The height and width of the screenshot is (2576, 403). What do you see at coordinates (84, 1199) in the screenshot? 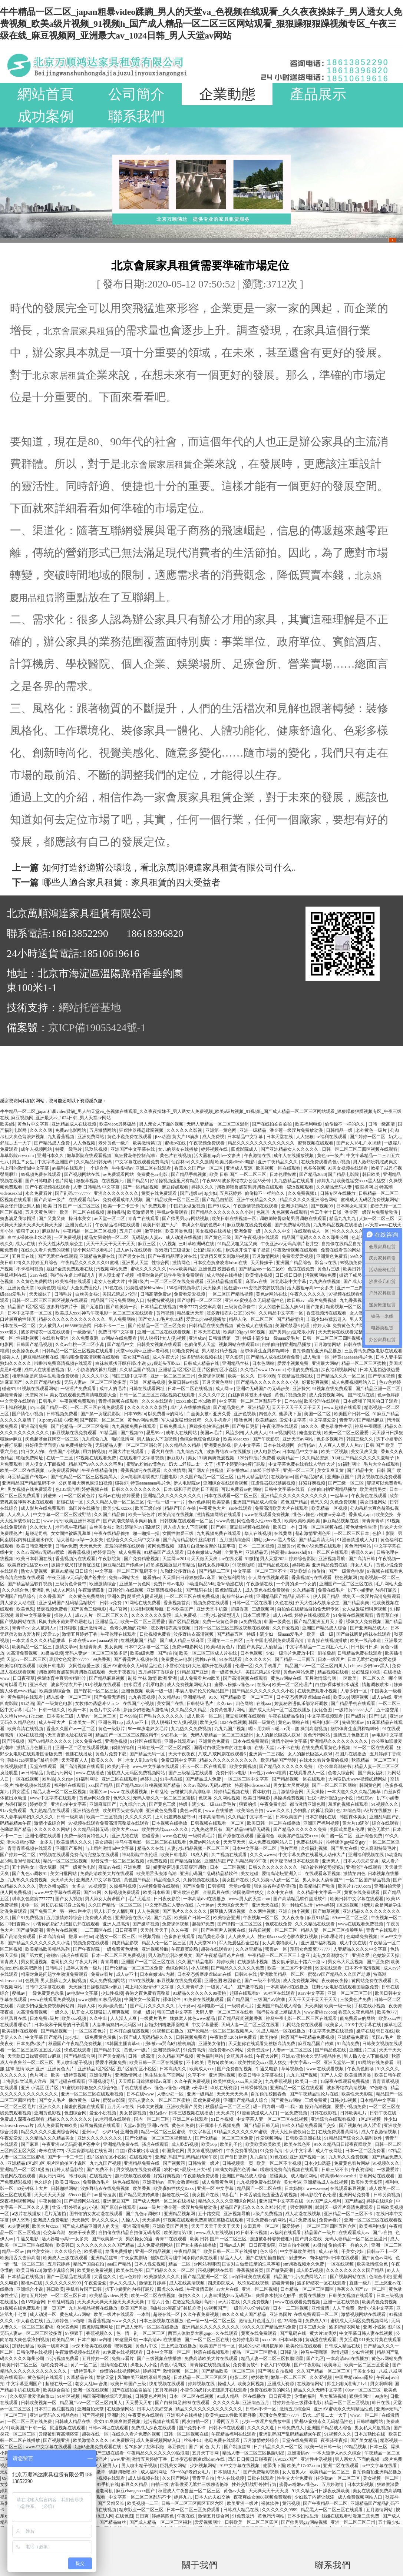
I see `在线观看高清av` at bounding box center [84, 1199].